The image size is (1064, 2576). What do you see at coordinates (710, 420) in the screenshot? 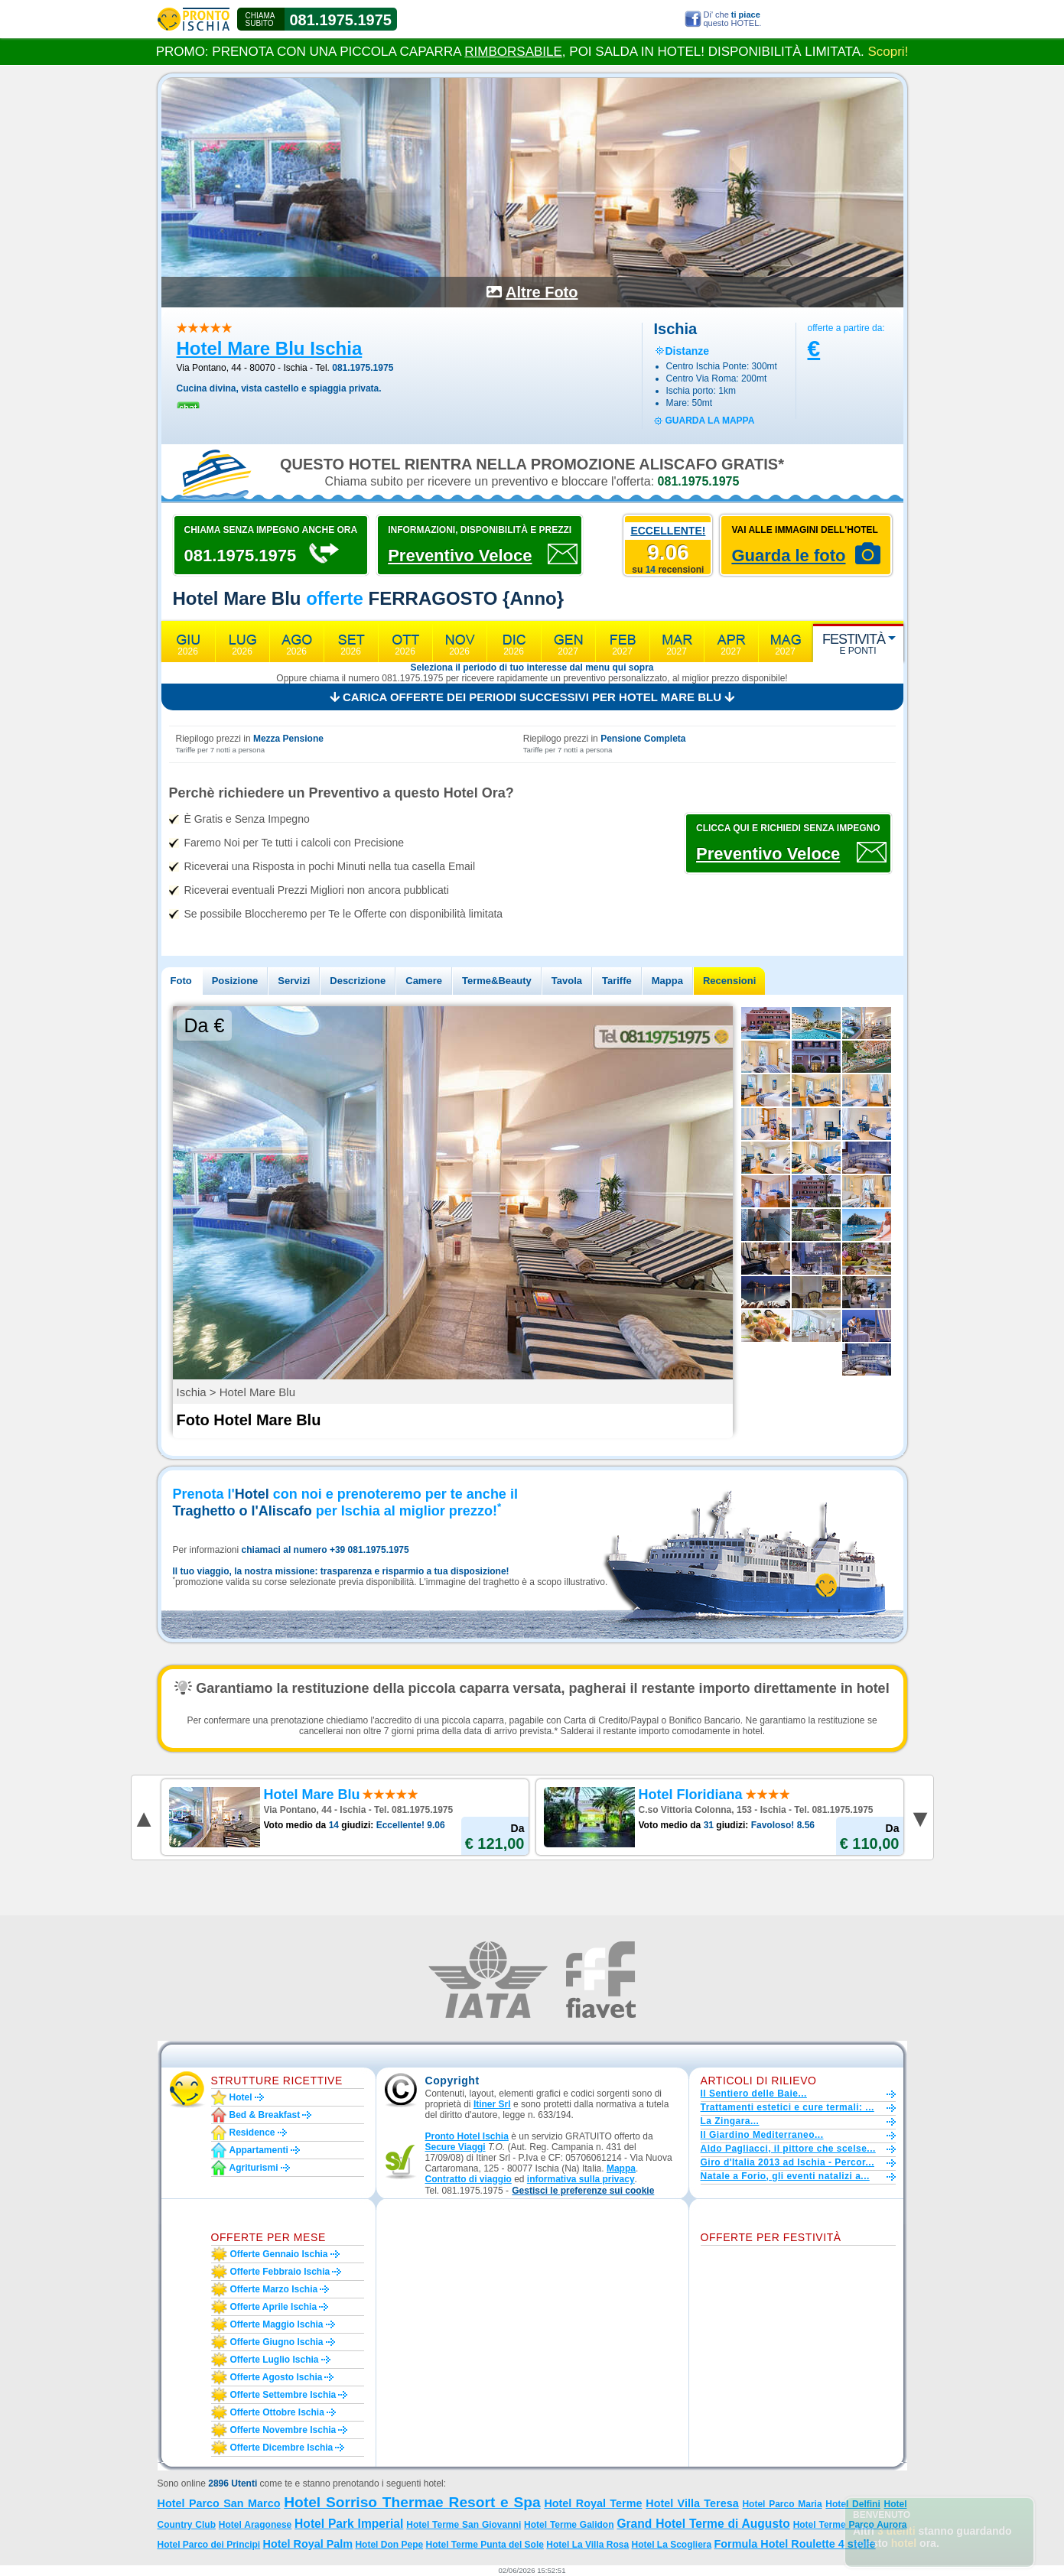
I see `guarda la mappa` at bounding box center [710, 420].